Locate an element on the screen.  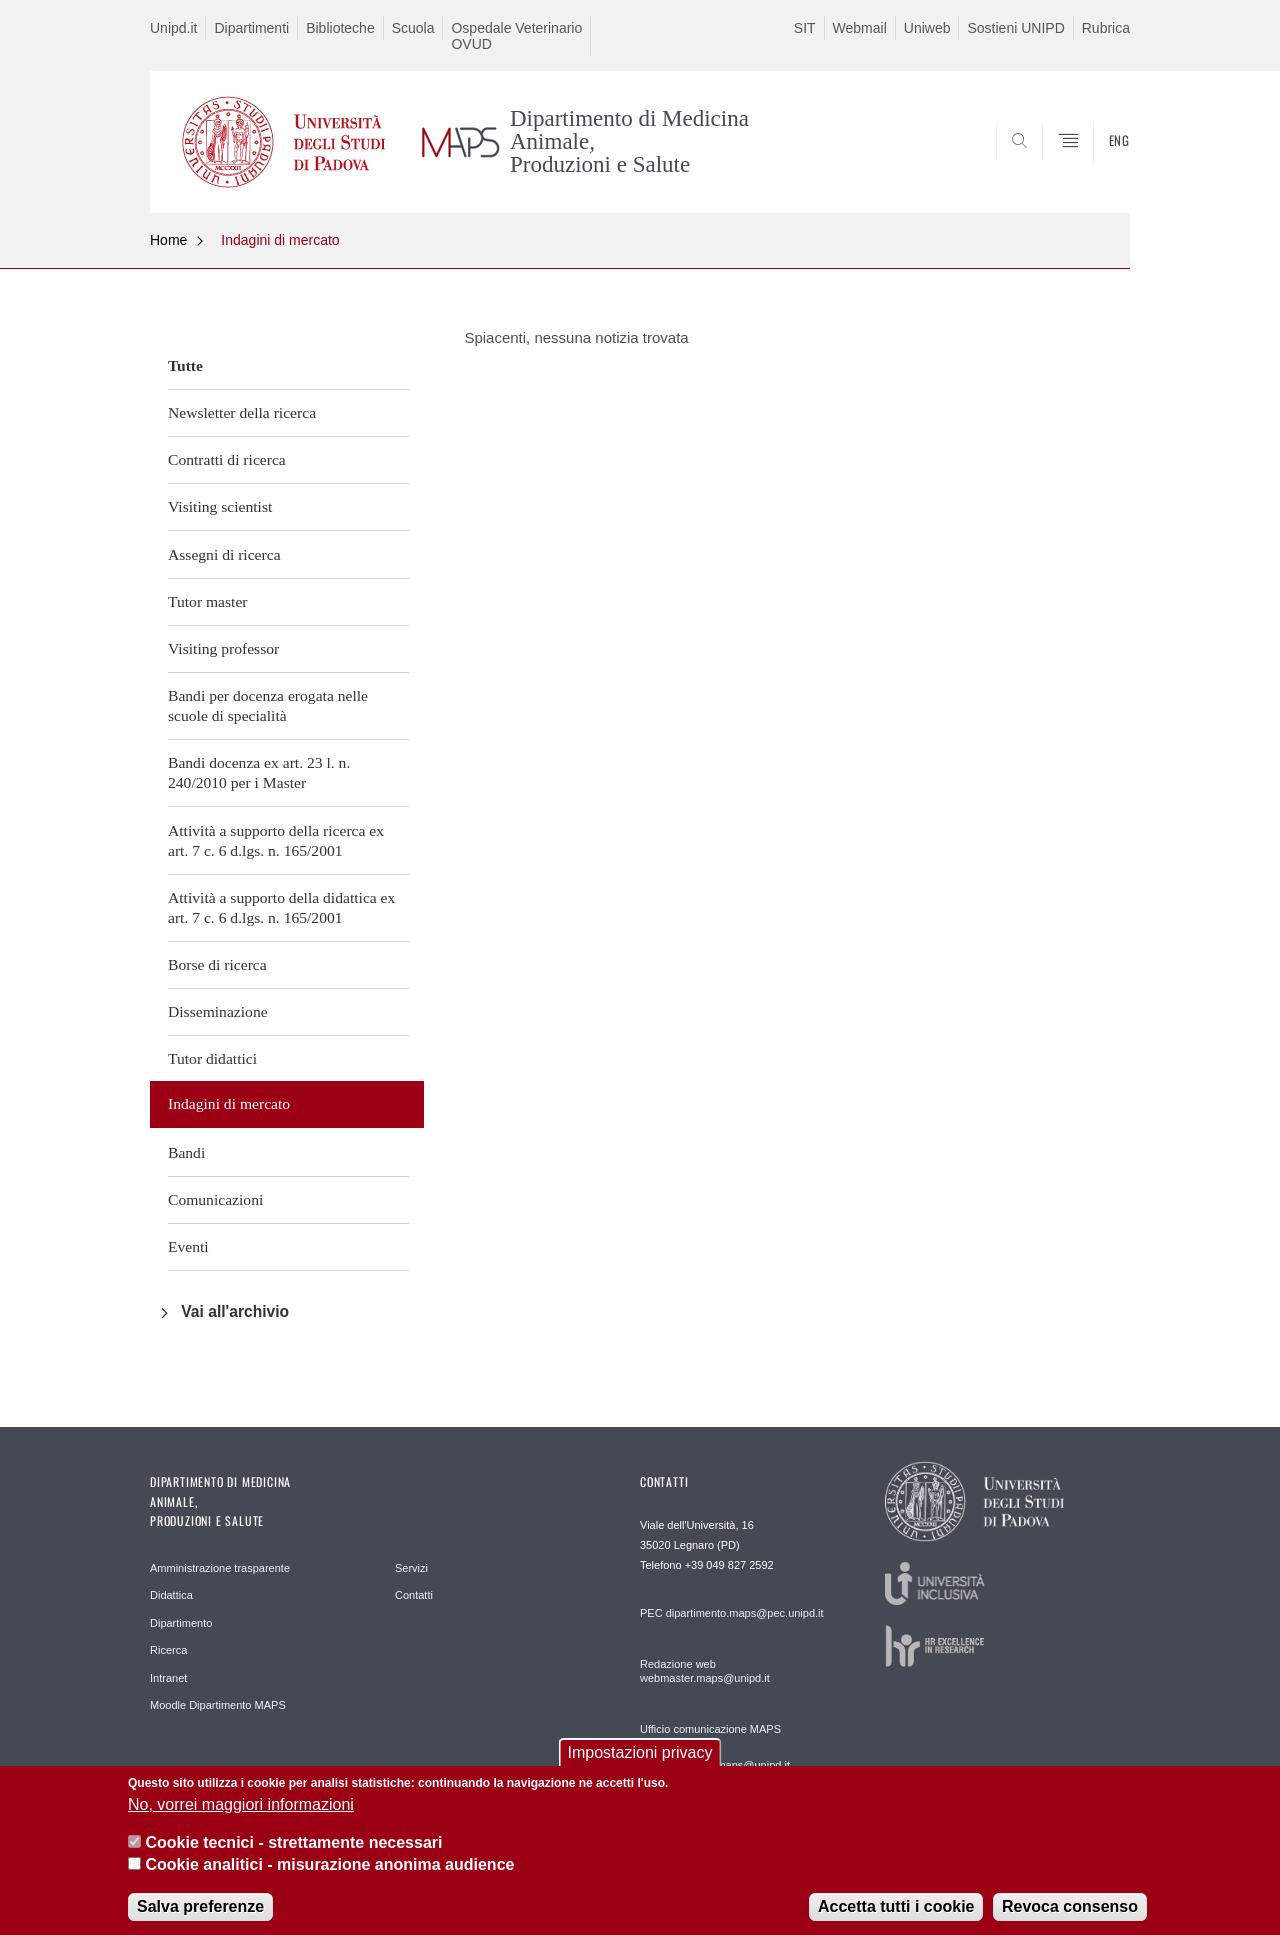
Dipartimento is located at coordinates (181, 1623).